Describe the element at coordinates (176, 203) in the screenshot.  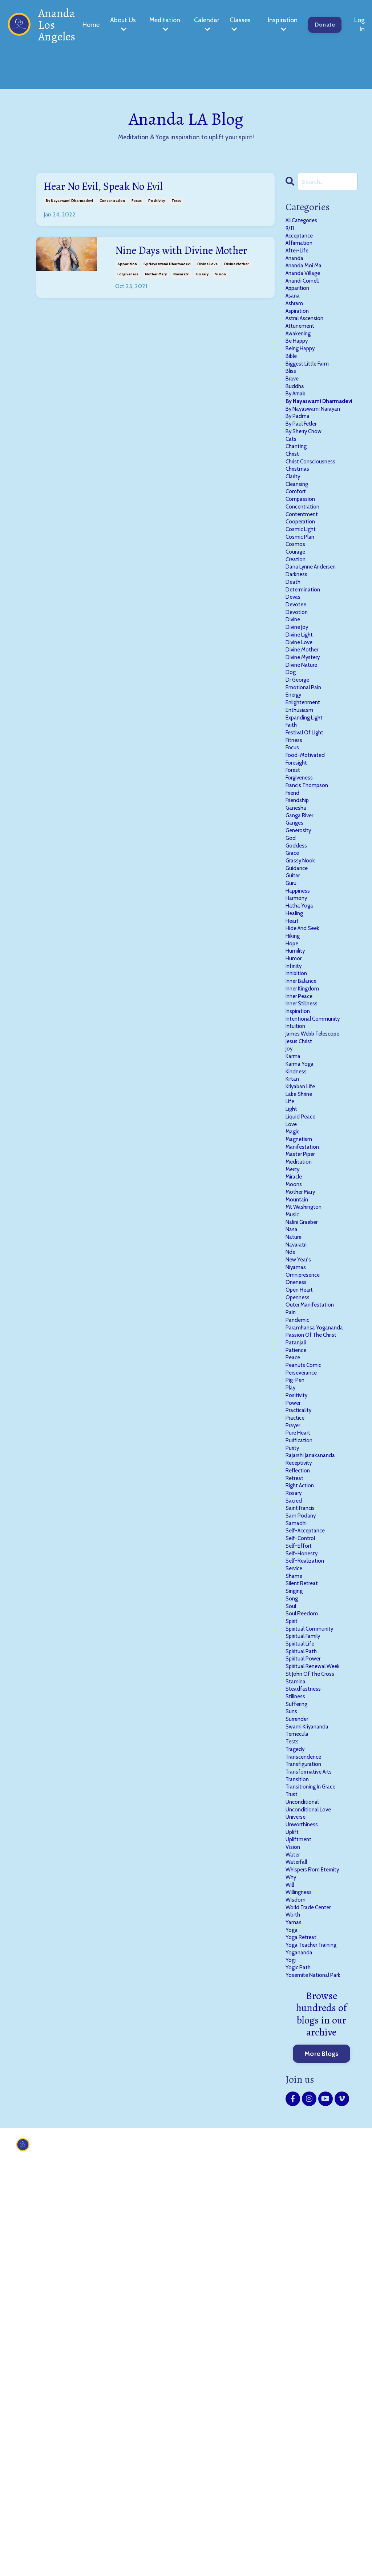
I see `tests` at that location.